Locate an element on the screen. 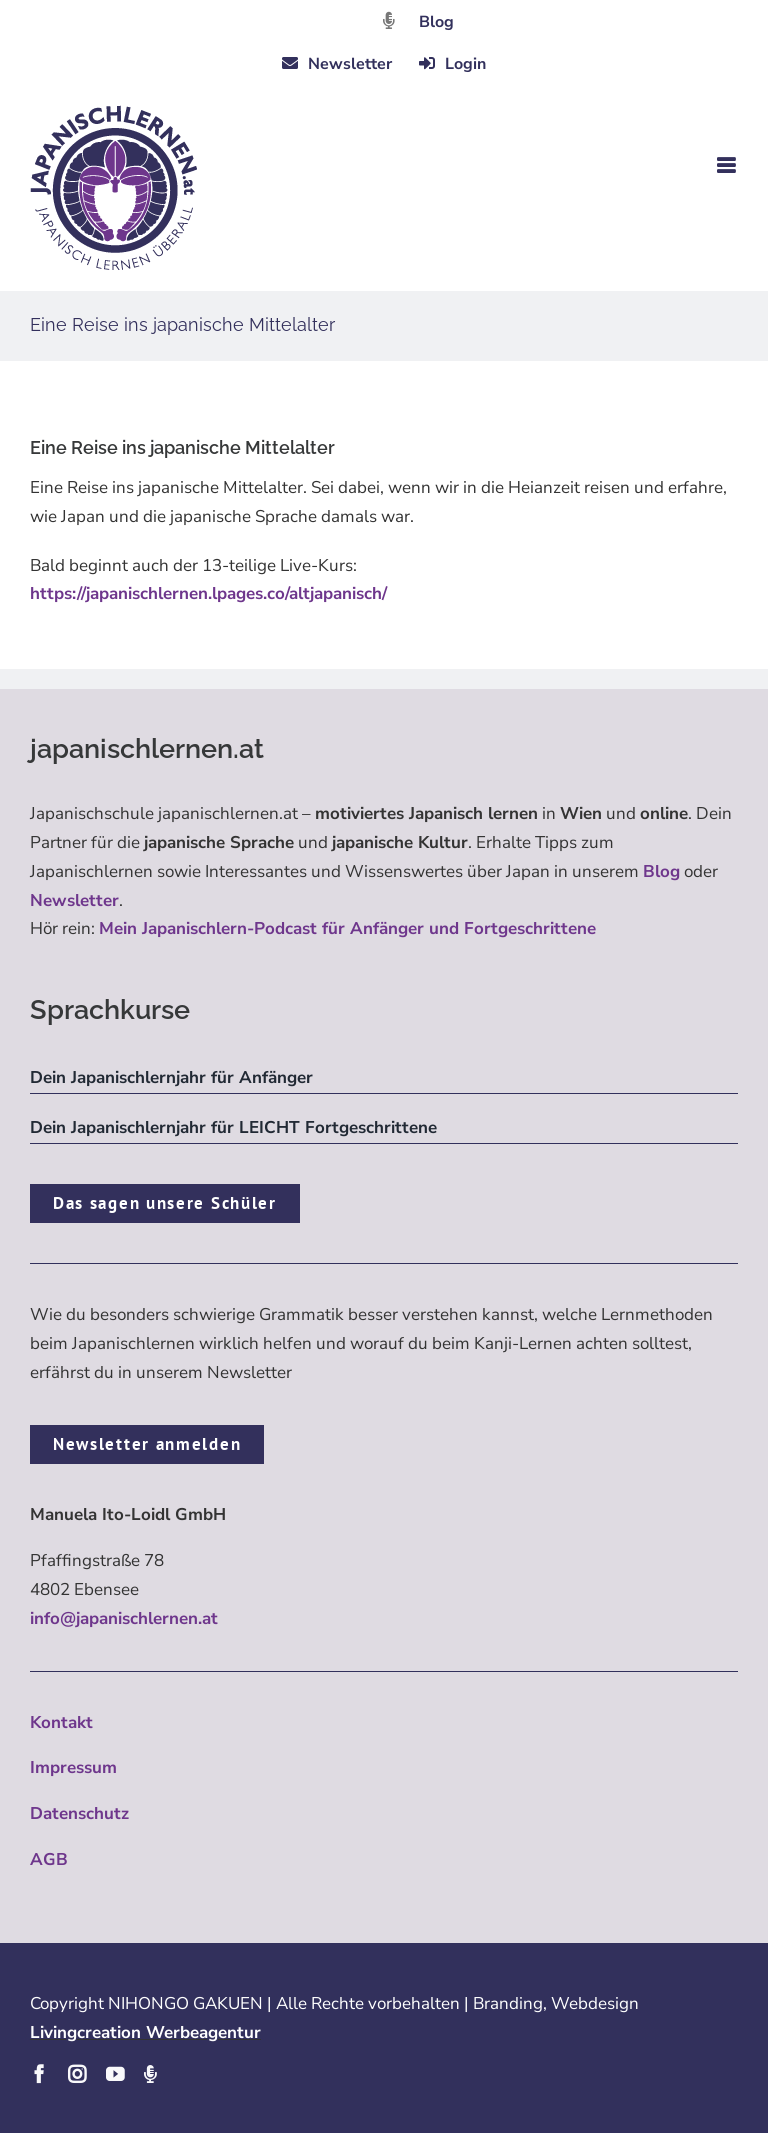 The width and height of the screenshot is (768, 2133). [Toggle mobile menu] is located at coordinates (727, 165).